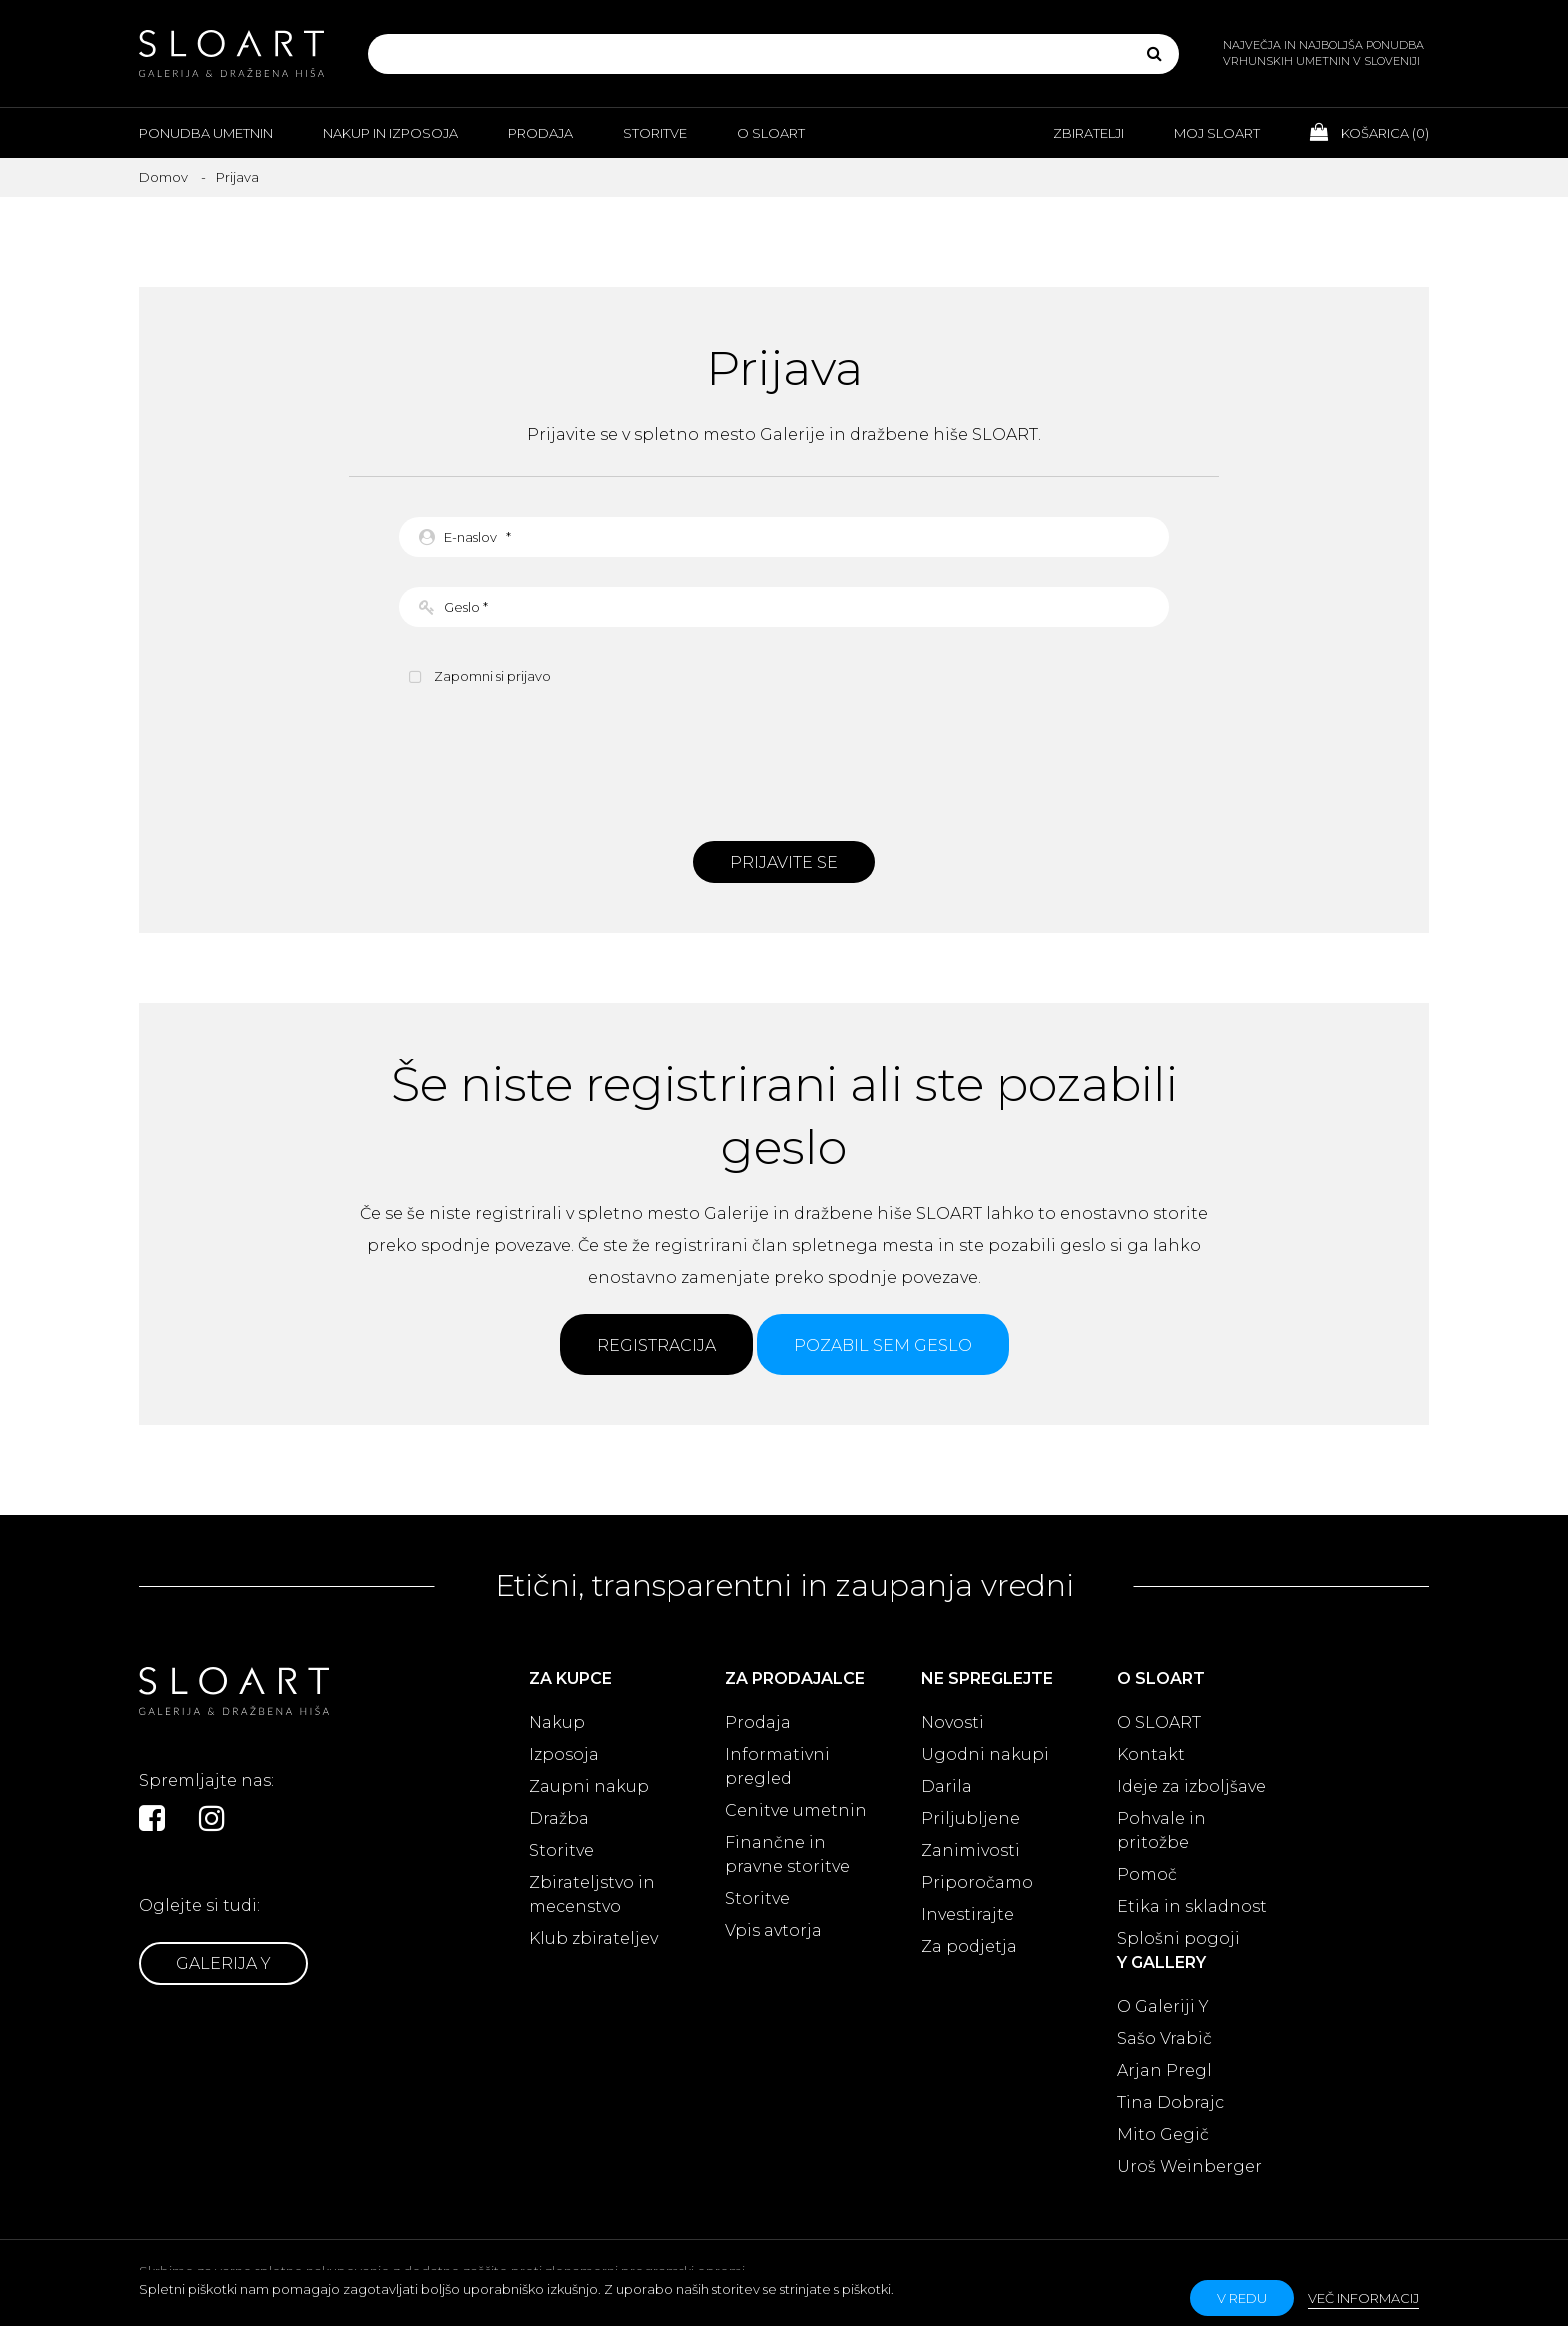 The height and width of the screenshot is (2326, 1568). I want to click on Kontakt, so click(1151, 1754).